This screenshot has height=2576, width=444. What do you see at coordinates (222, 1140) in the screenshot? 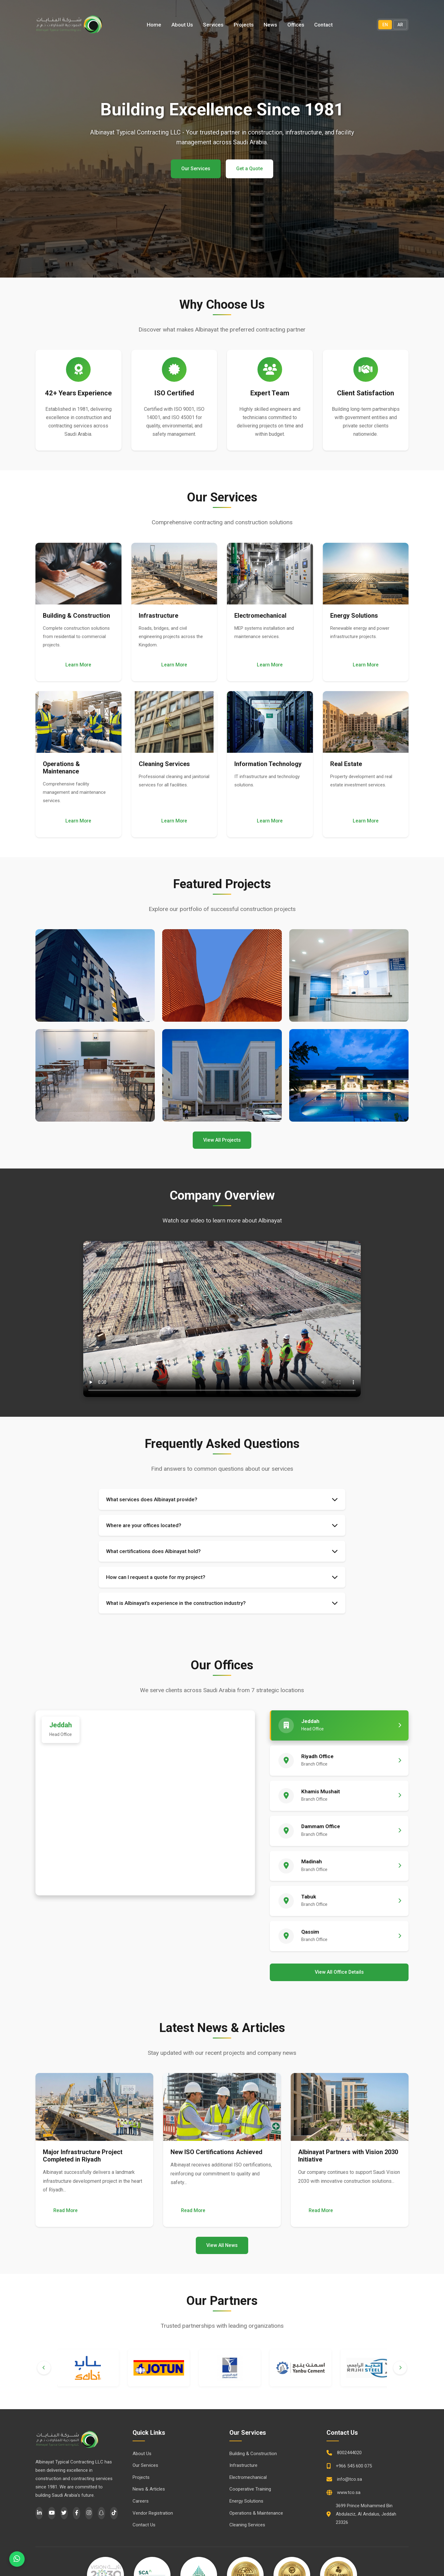
I see `View All Projects` at bounding box center [222, 1140].